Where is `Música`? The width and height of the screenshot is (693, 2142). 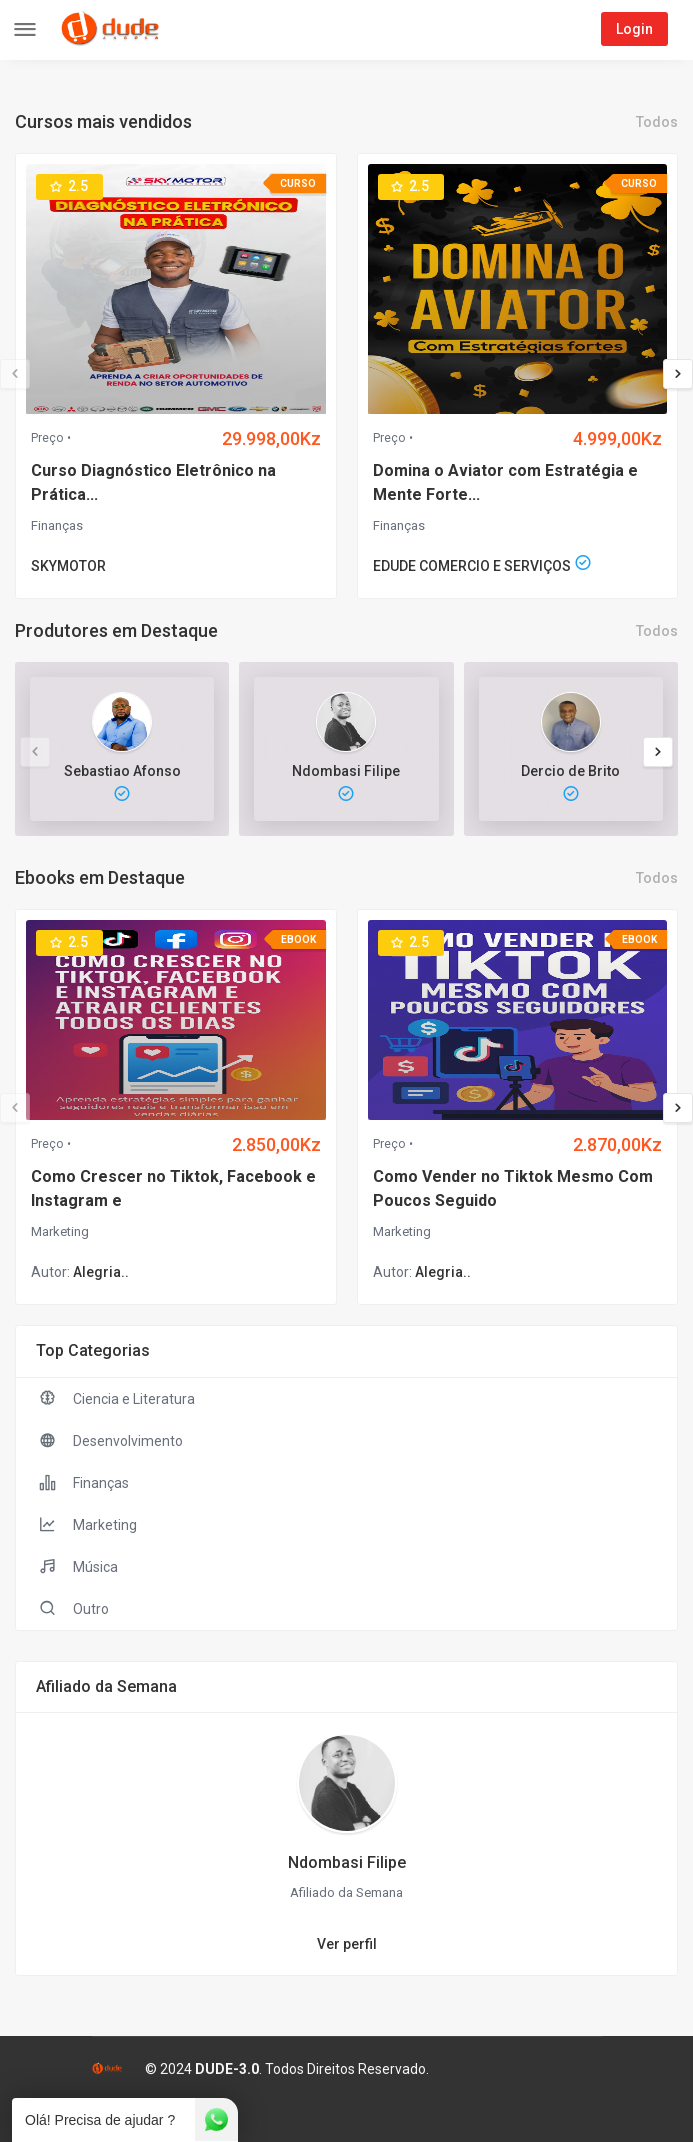
Música is located at coordinates (77, 1566).